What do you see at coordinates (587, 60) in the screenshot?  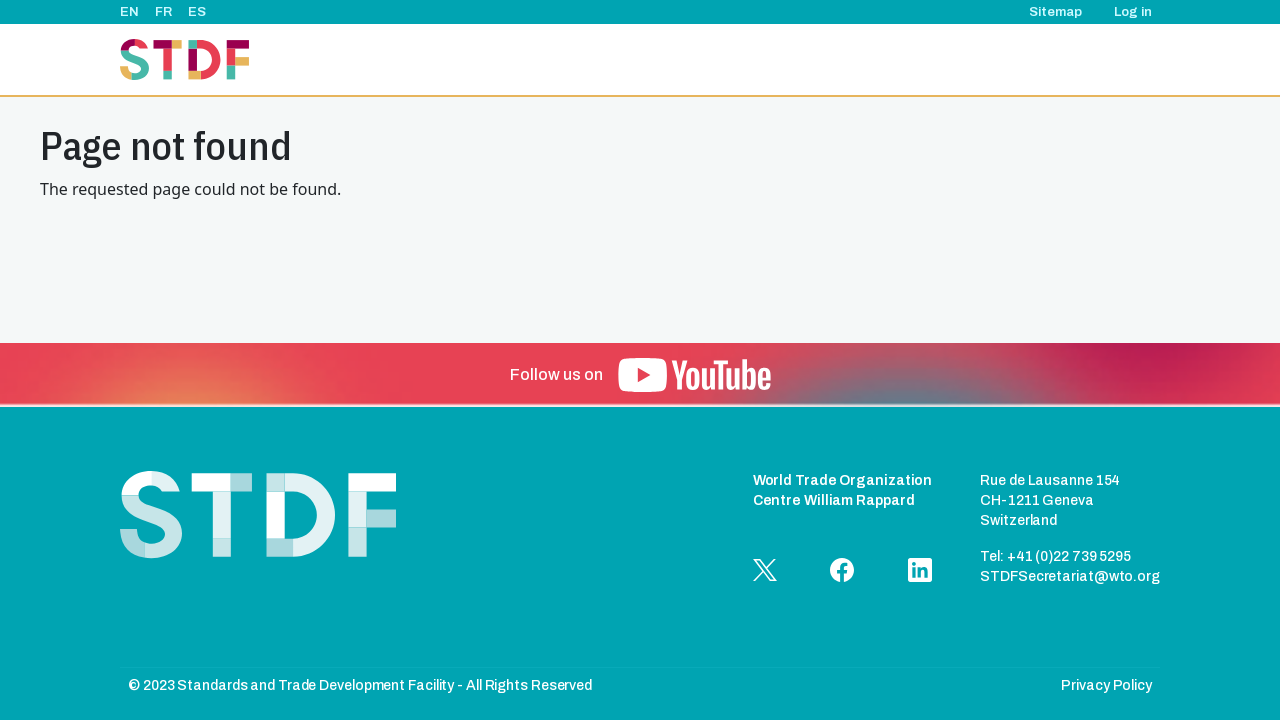 I see `About Us` at bounding box center [587, 60].